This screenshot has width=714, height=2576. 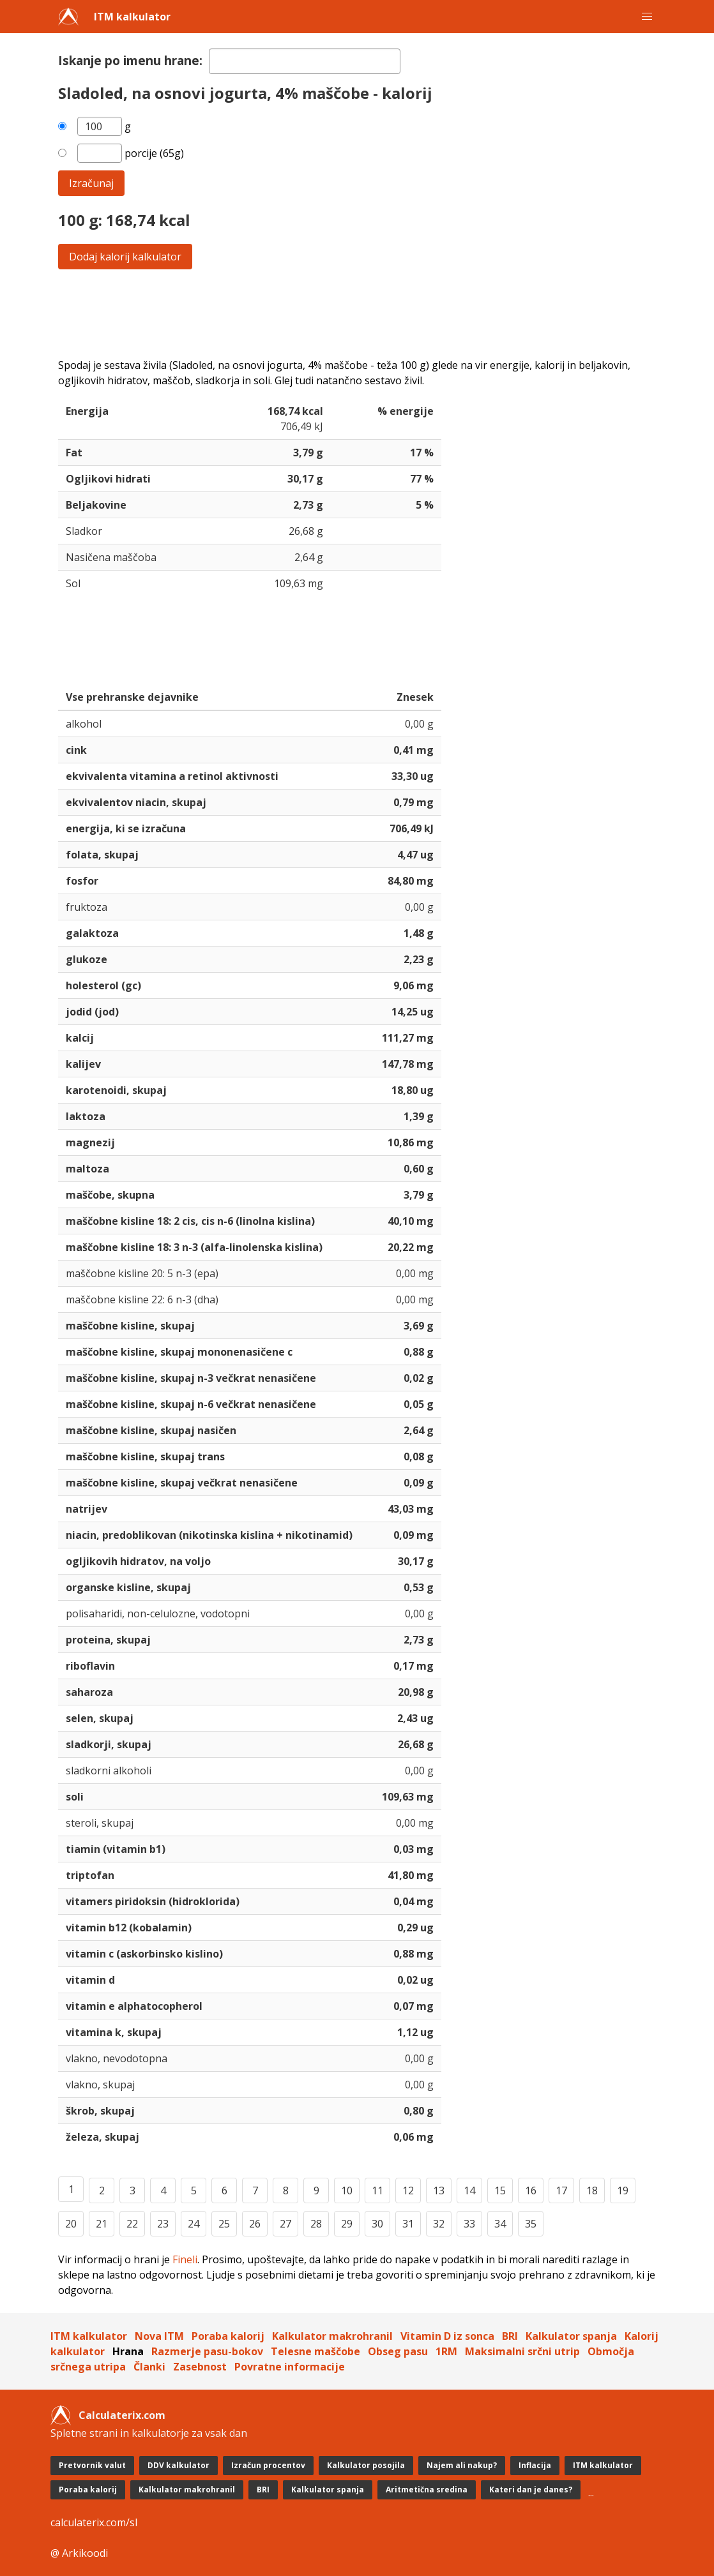 What do you see at coordinates (500, 2224) in the screenshot?
I see `34` at bounding box center [500, 2224].